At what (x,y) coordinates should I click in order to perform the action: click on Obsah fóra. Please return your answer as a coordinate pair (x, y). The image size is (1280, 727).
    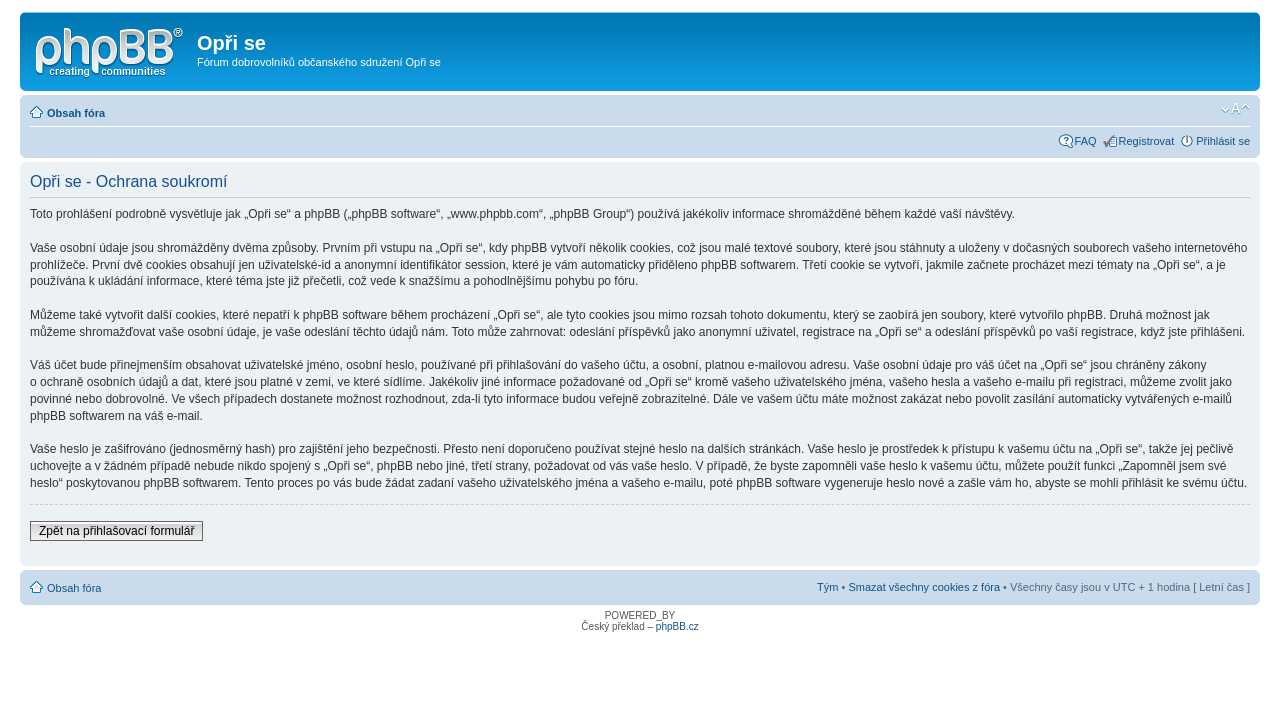
    Looking at the image, I should click on (76, 113).